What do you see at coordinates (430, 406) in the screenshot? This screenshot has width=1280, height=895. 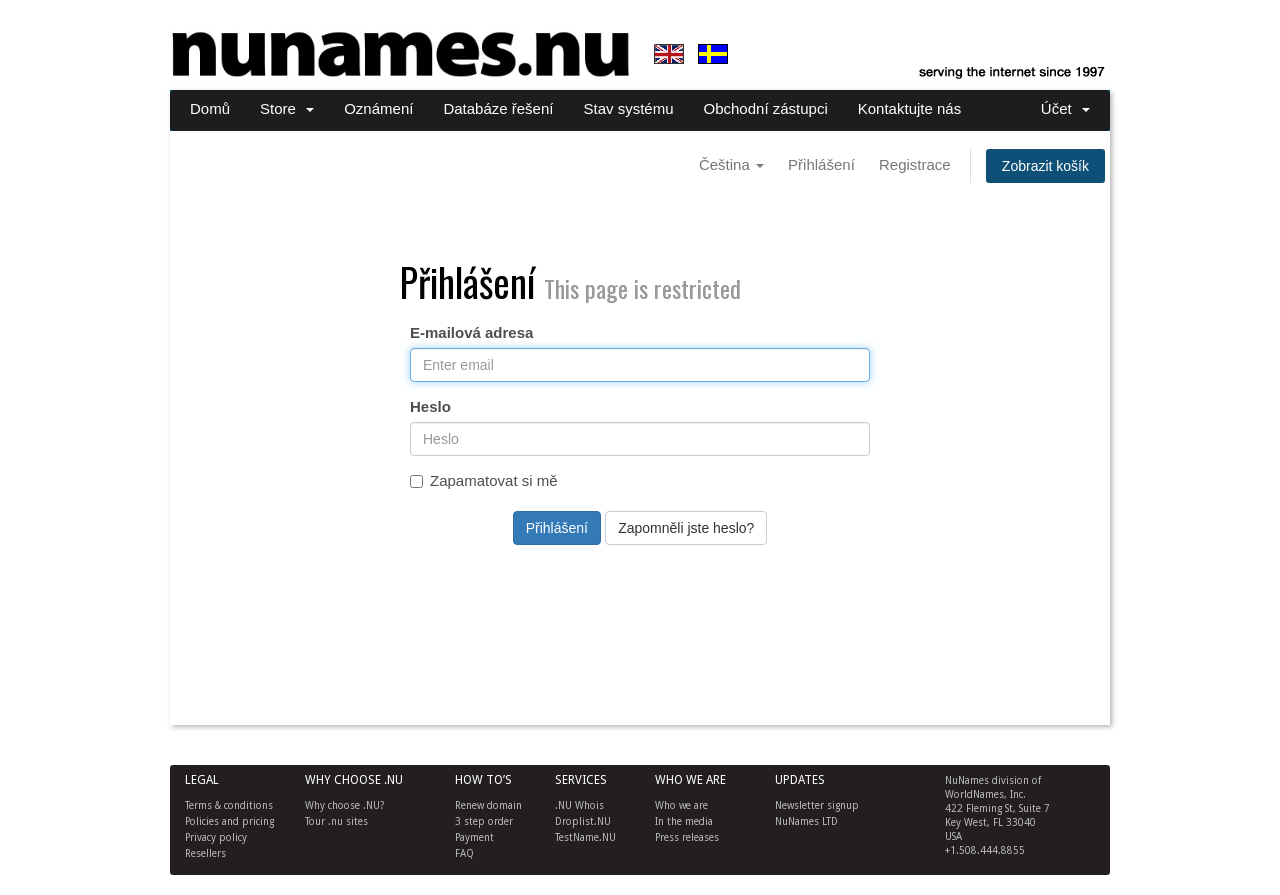 I see `Heslo` at bounding box center [430, 406].